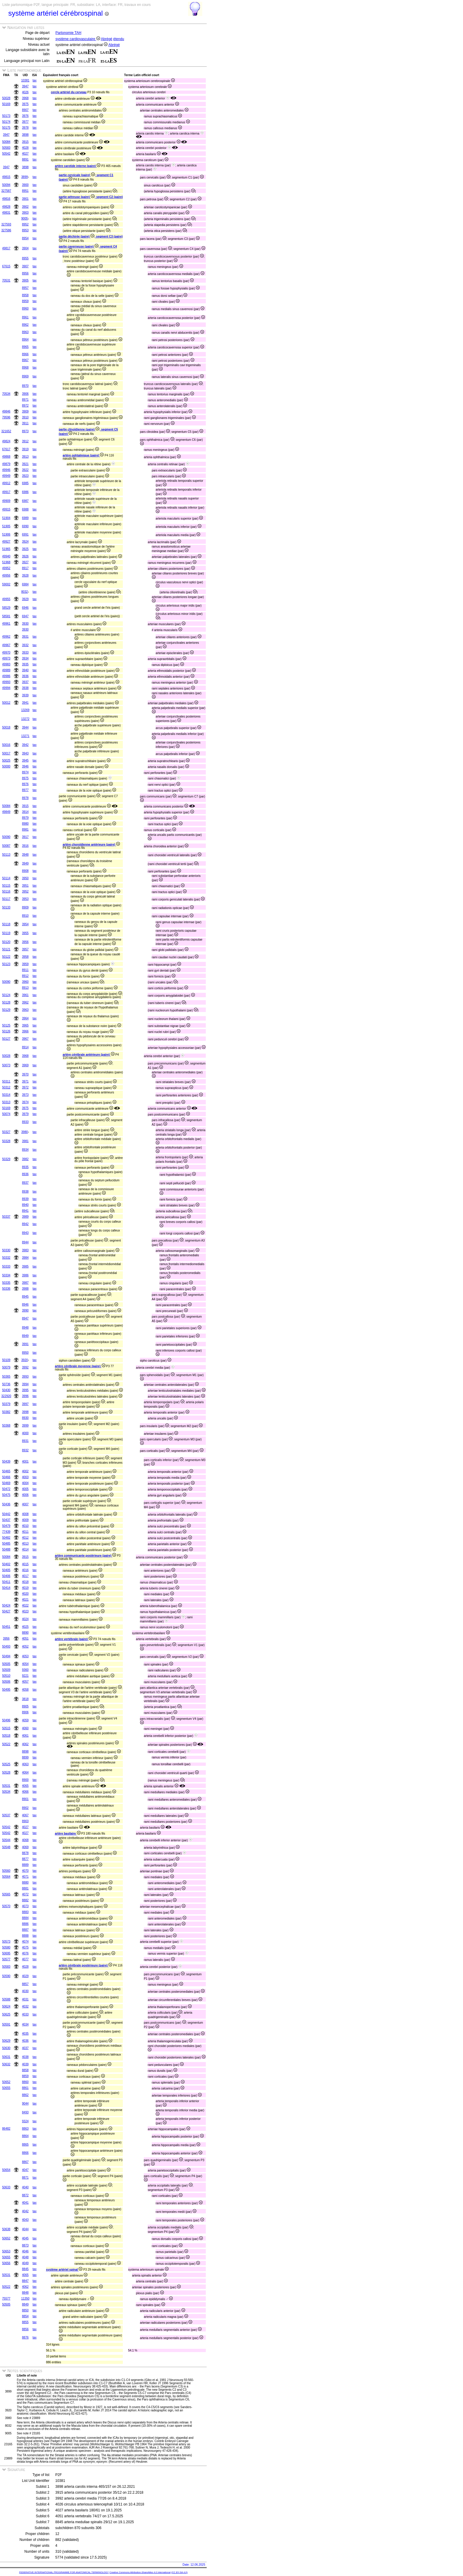  I want to click on 50630, so click(6, 2048).